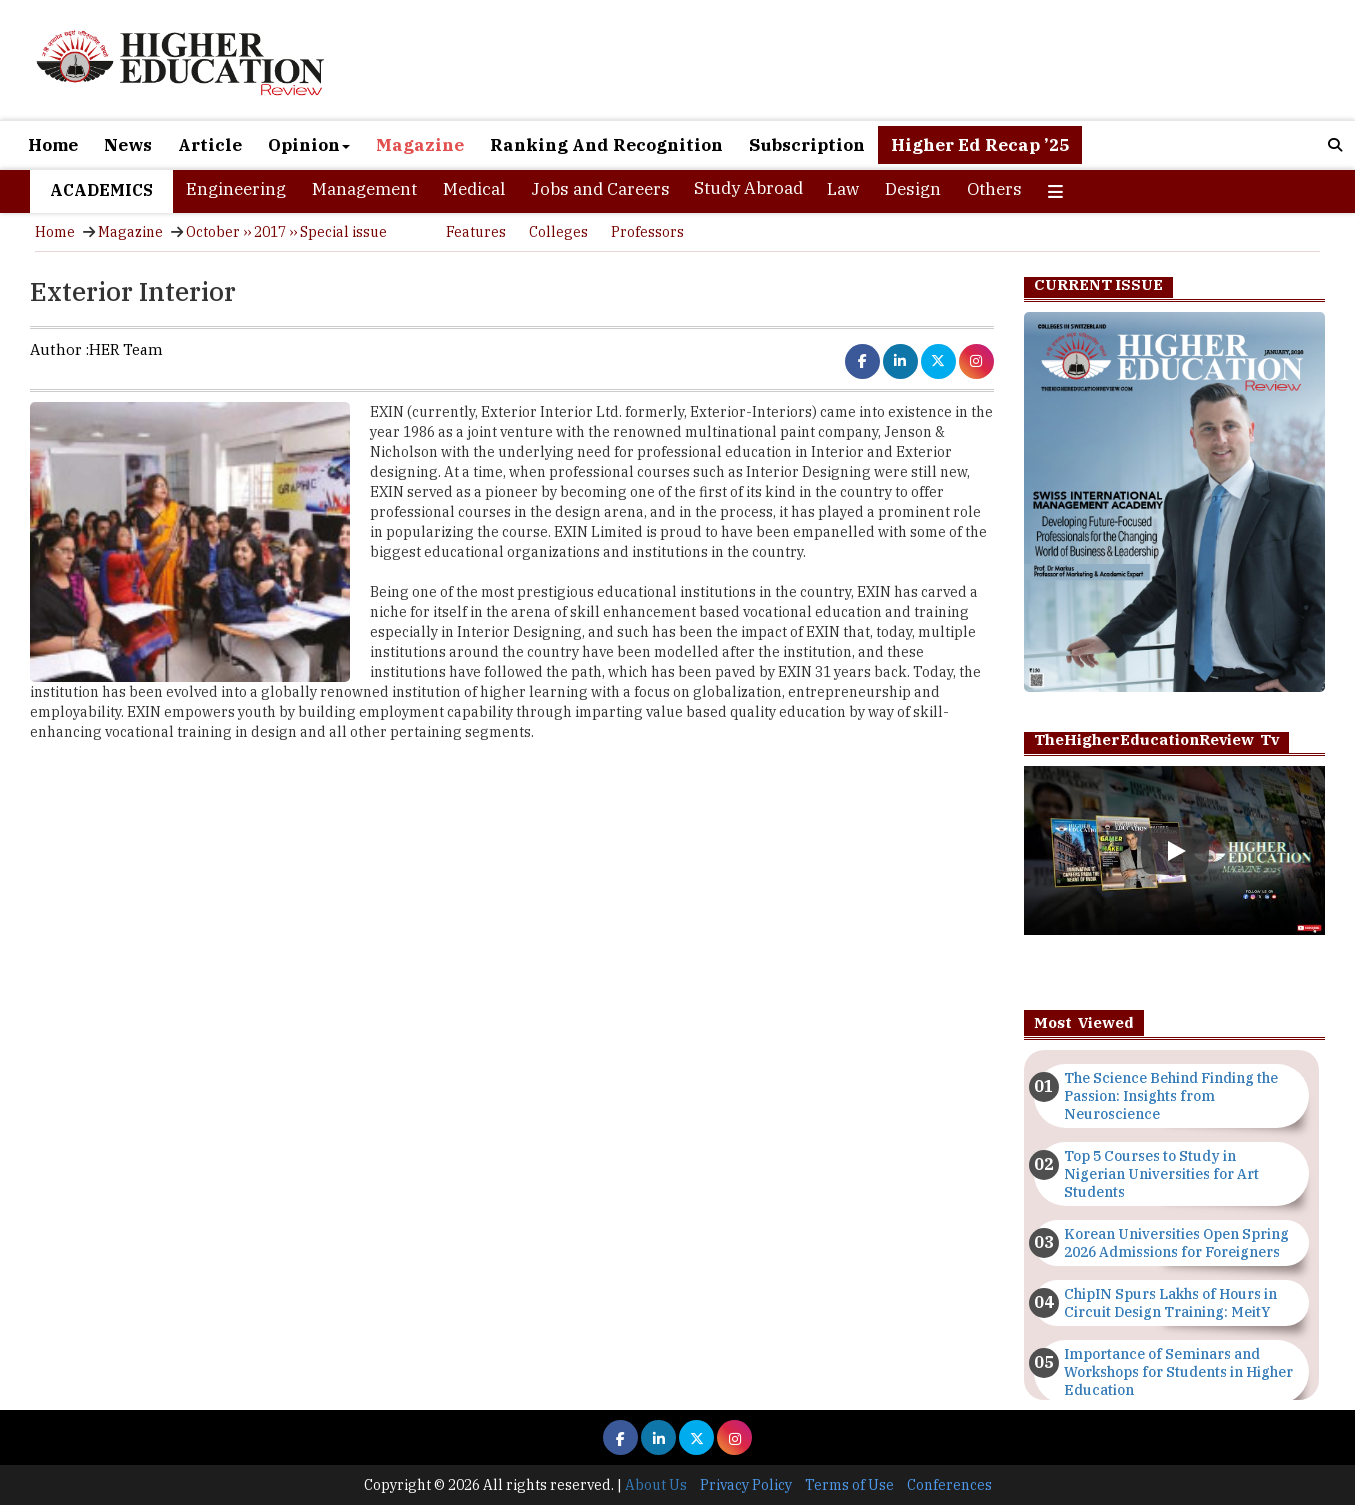 This screenshot has height=1505, width=1355. I want to click on Medical, so click(474, 189).